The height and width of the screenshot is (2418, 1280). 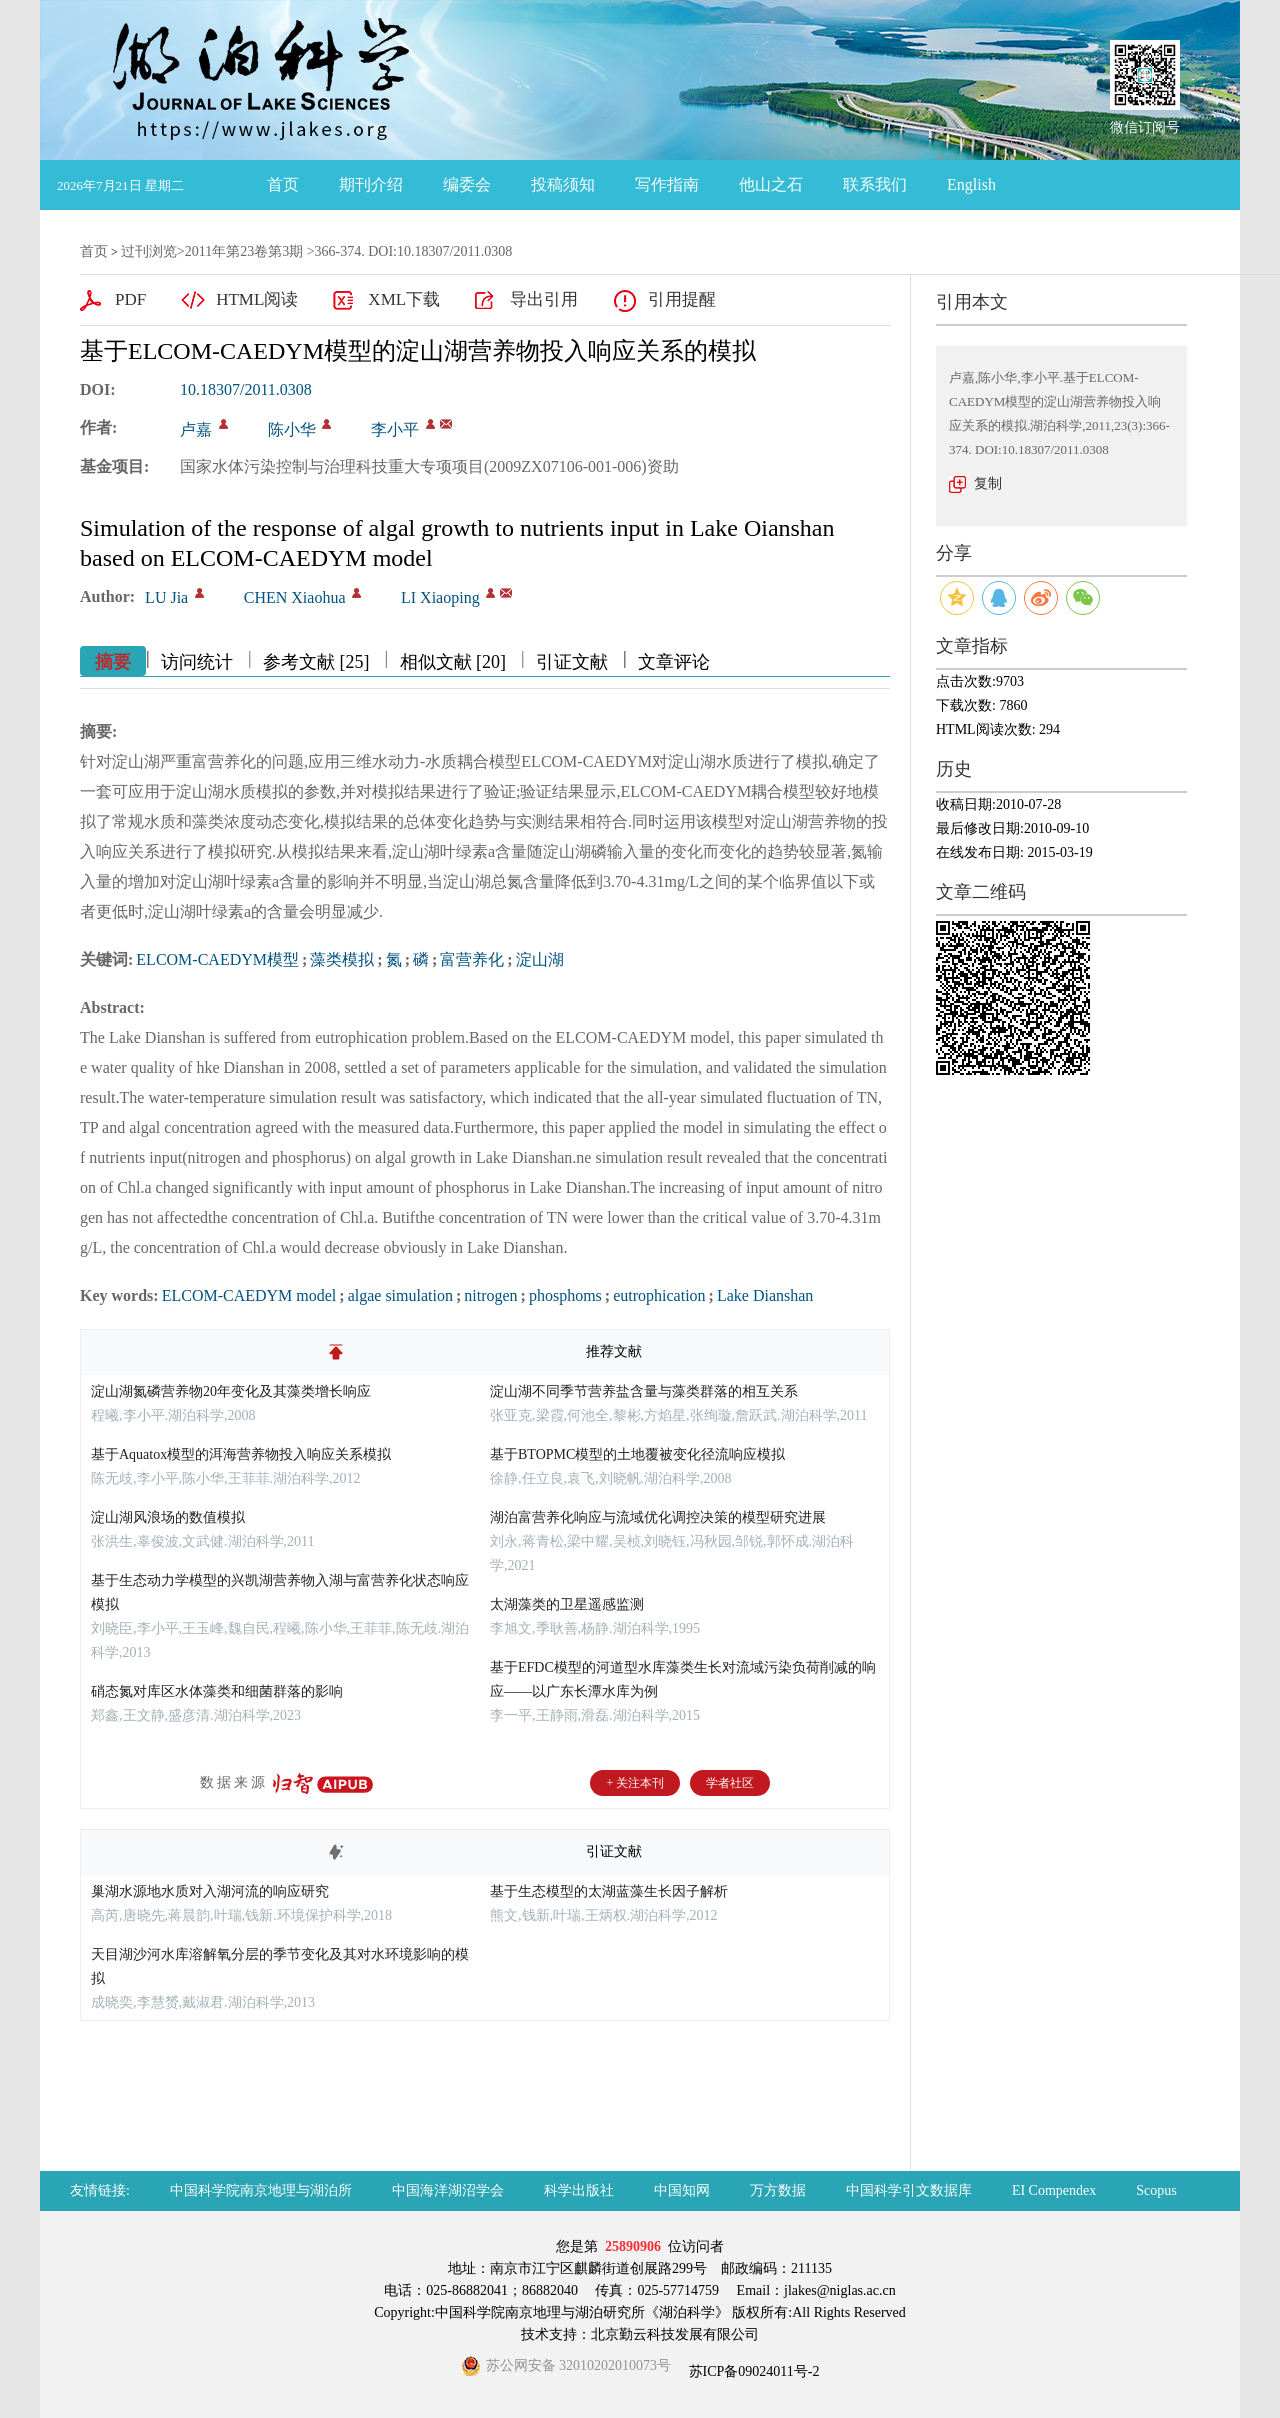 I want to click on 首页, so click(x=283, y=184).